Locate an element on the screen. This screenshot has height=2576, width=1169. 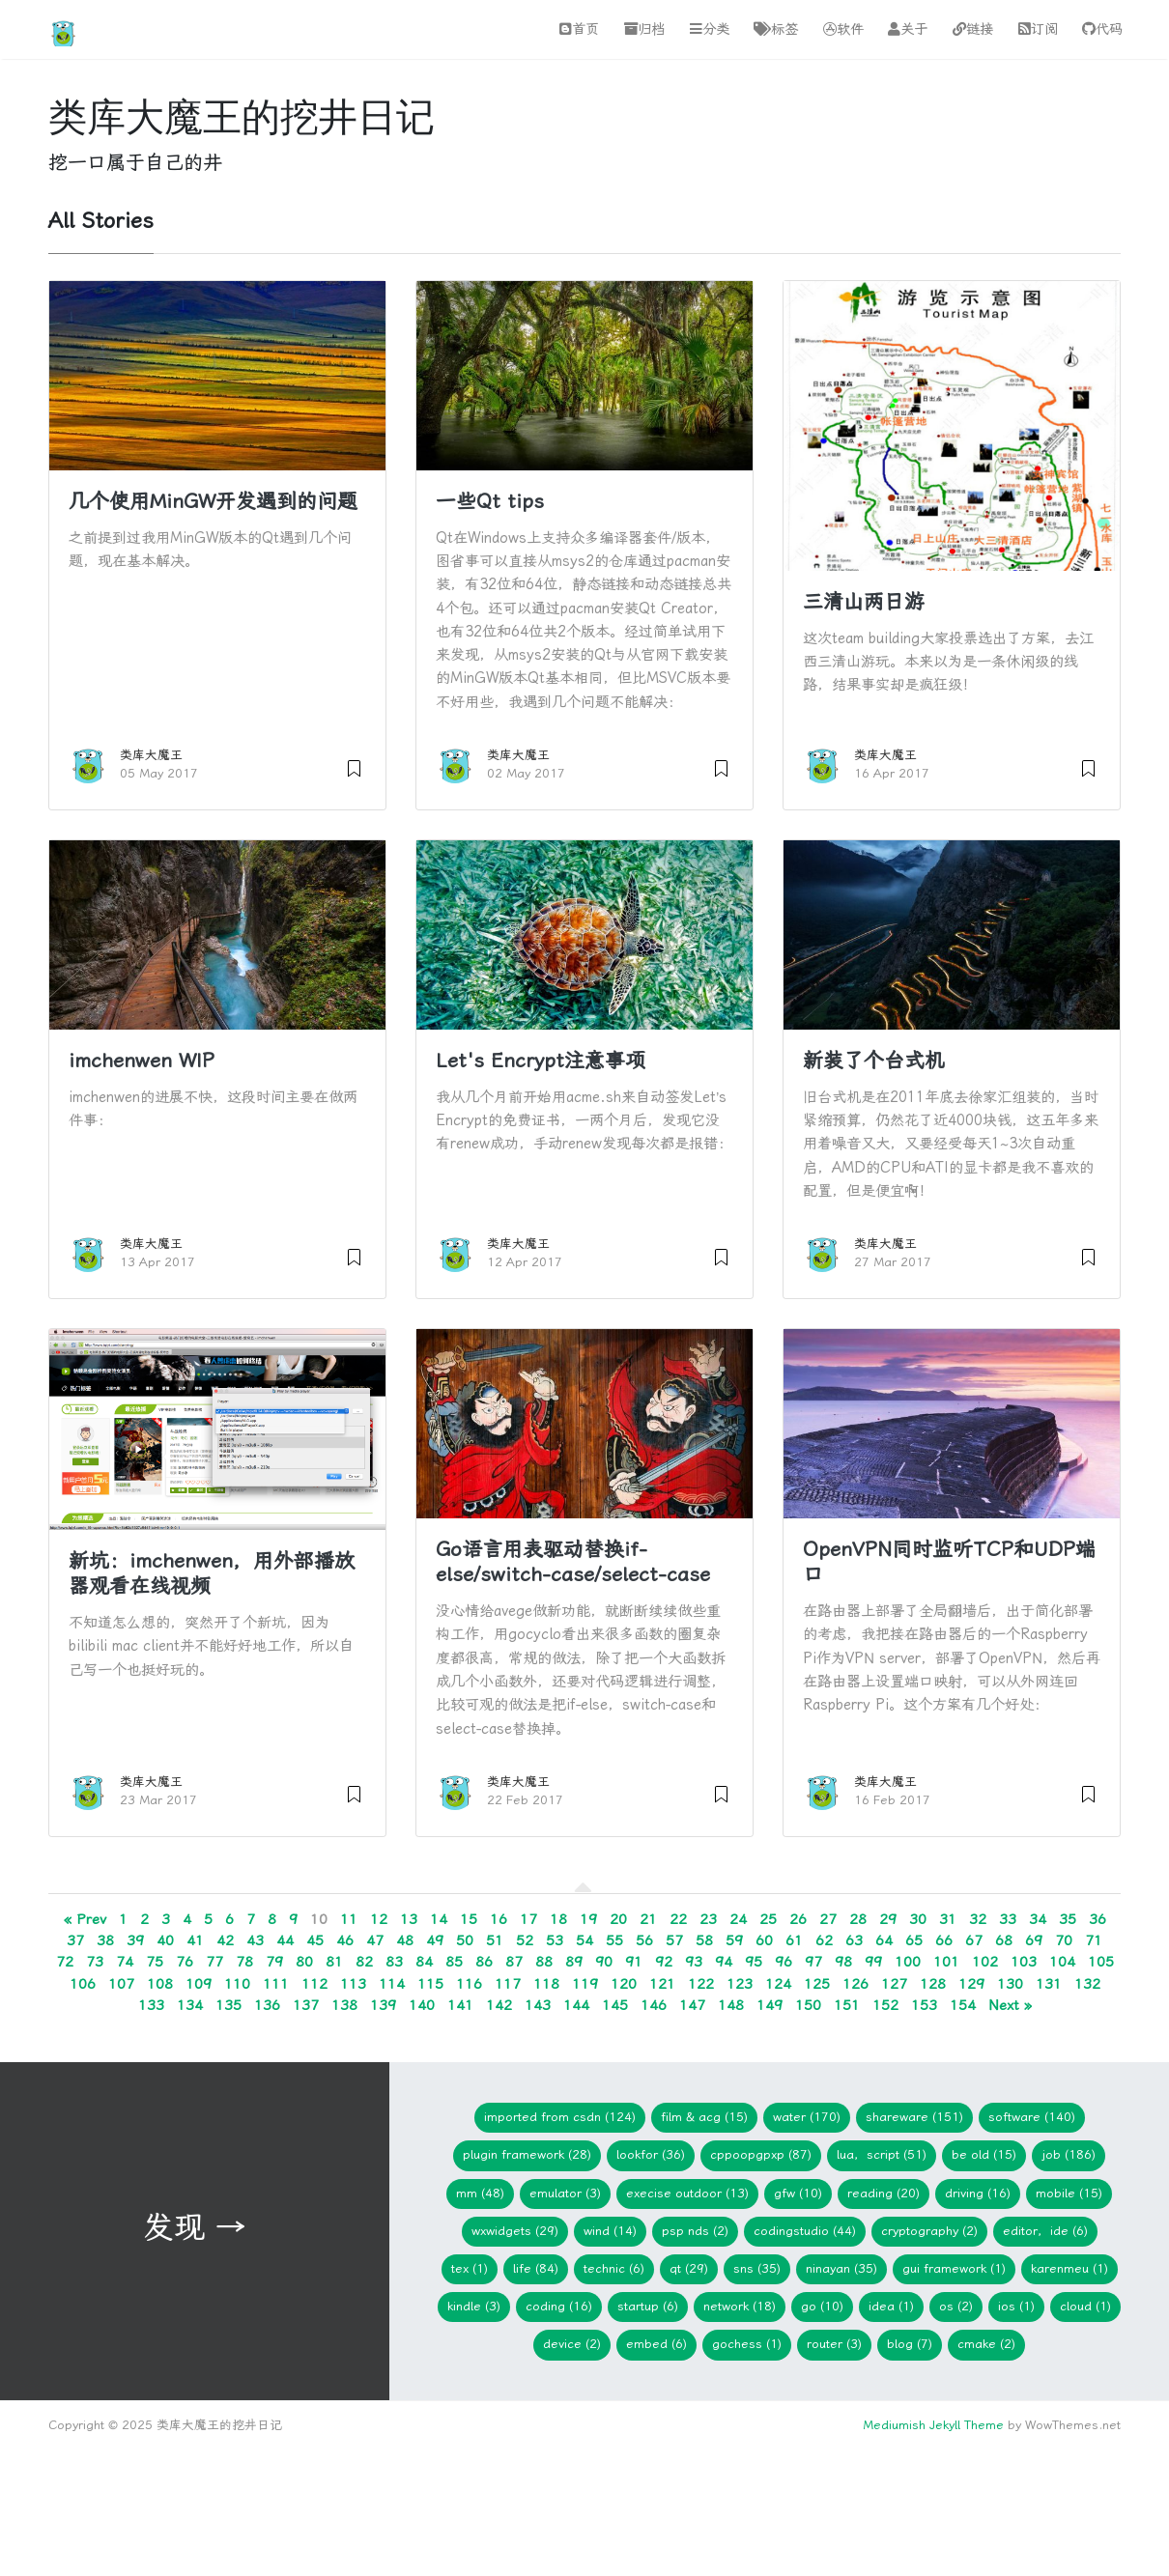
127 is located at coordinates (894, 1984).